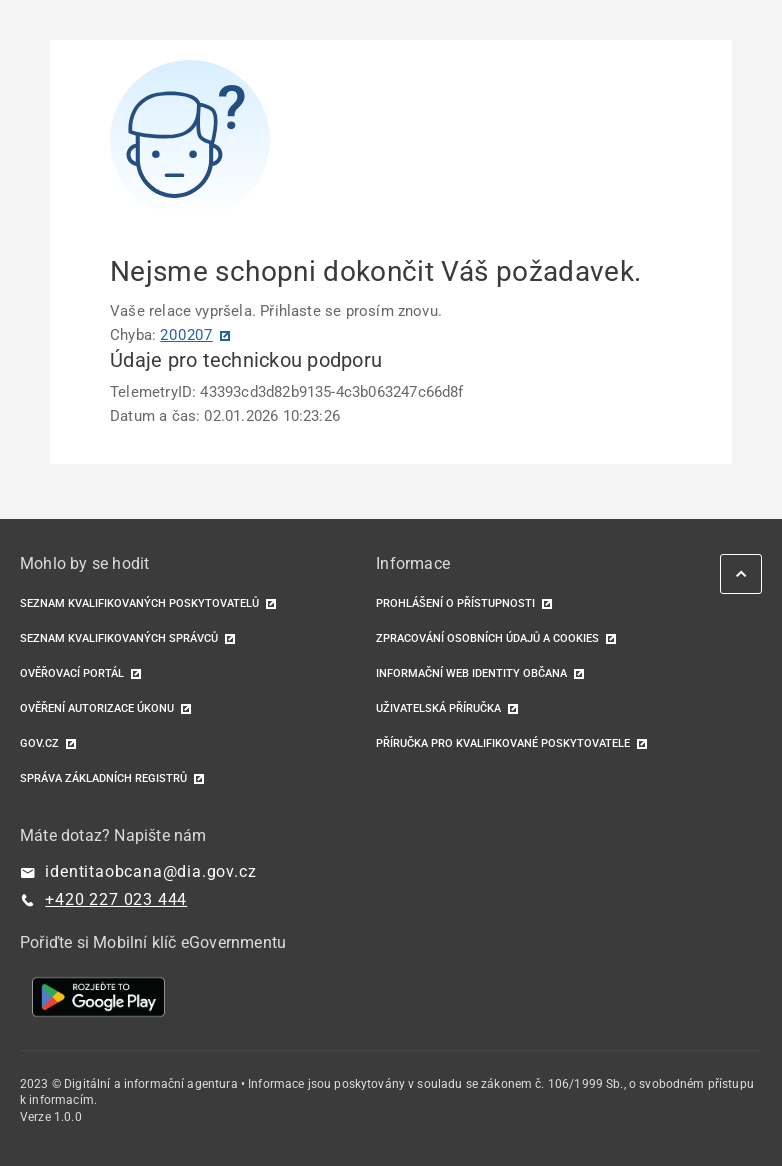  I want to click on identitaobcana@dia.gov.cz, so click(150, 871).